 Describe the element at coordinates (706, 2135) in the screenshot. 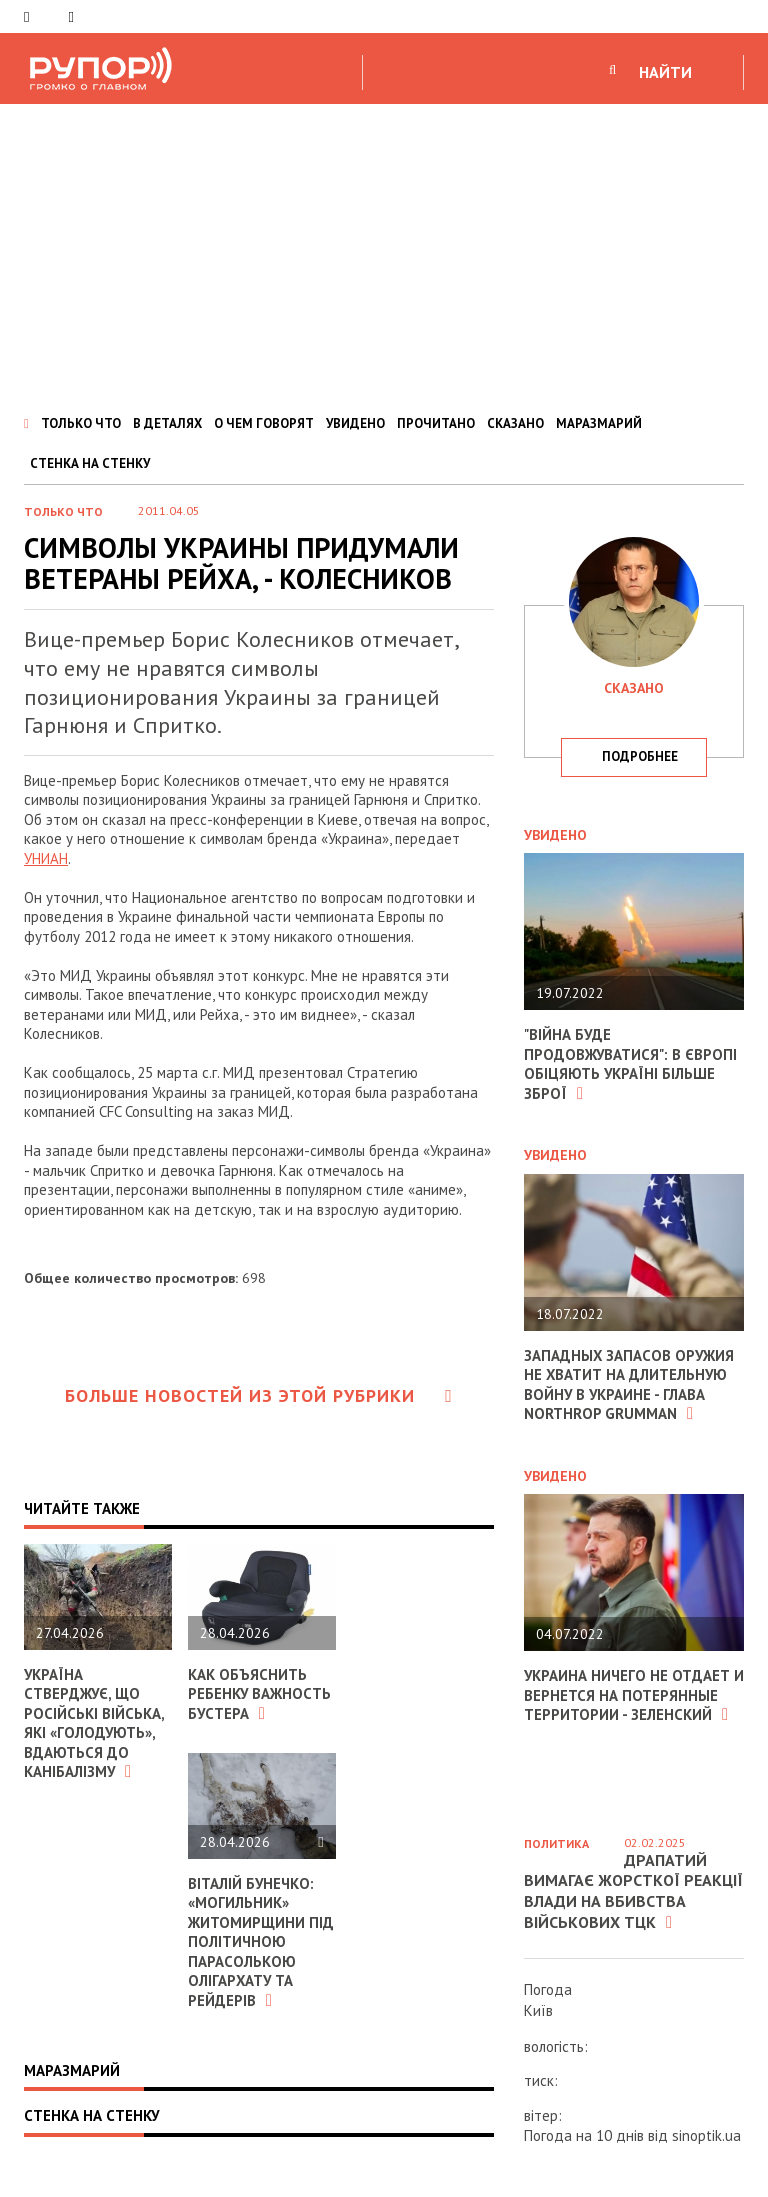

I see `sinoptik.ua` at that location.